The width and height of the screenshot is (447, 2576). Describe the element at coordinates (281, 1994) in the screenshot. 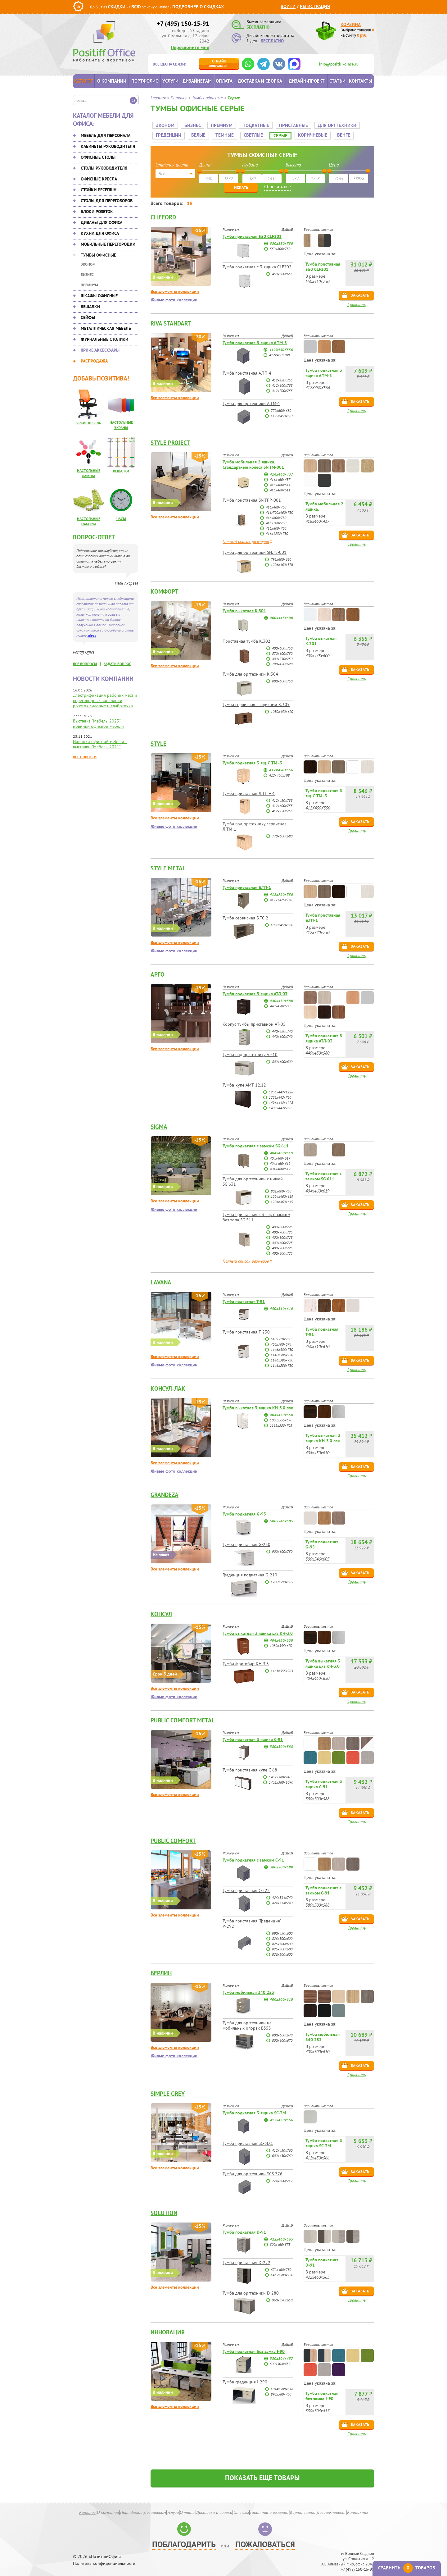

I see `400х500х610` at that location.